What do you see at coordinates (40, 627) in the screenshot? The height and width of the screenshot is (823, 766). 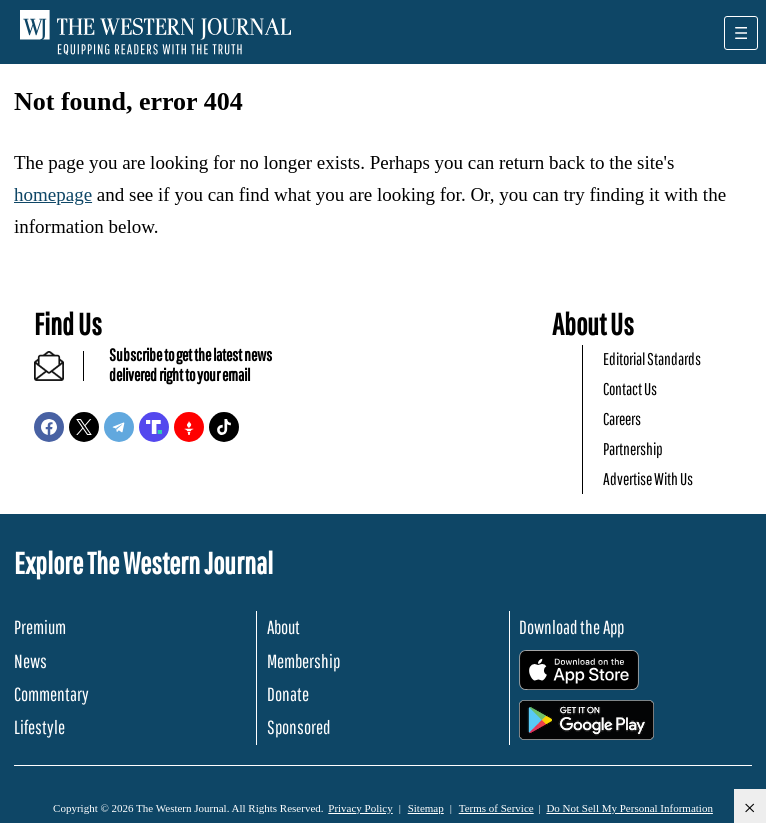 I see `Premium` at bounding box center [40, 627].